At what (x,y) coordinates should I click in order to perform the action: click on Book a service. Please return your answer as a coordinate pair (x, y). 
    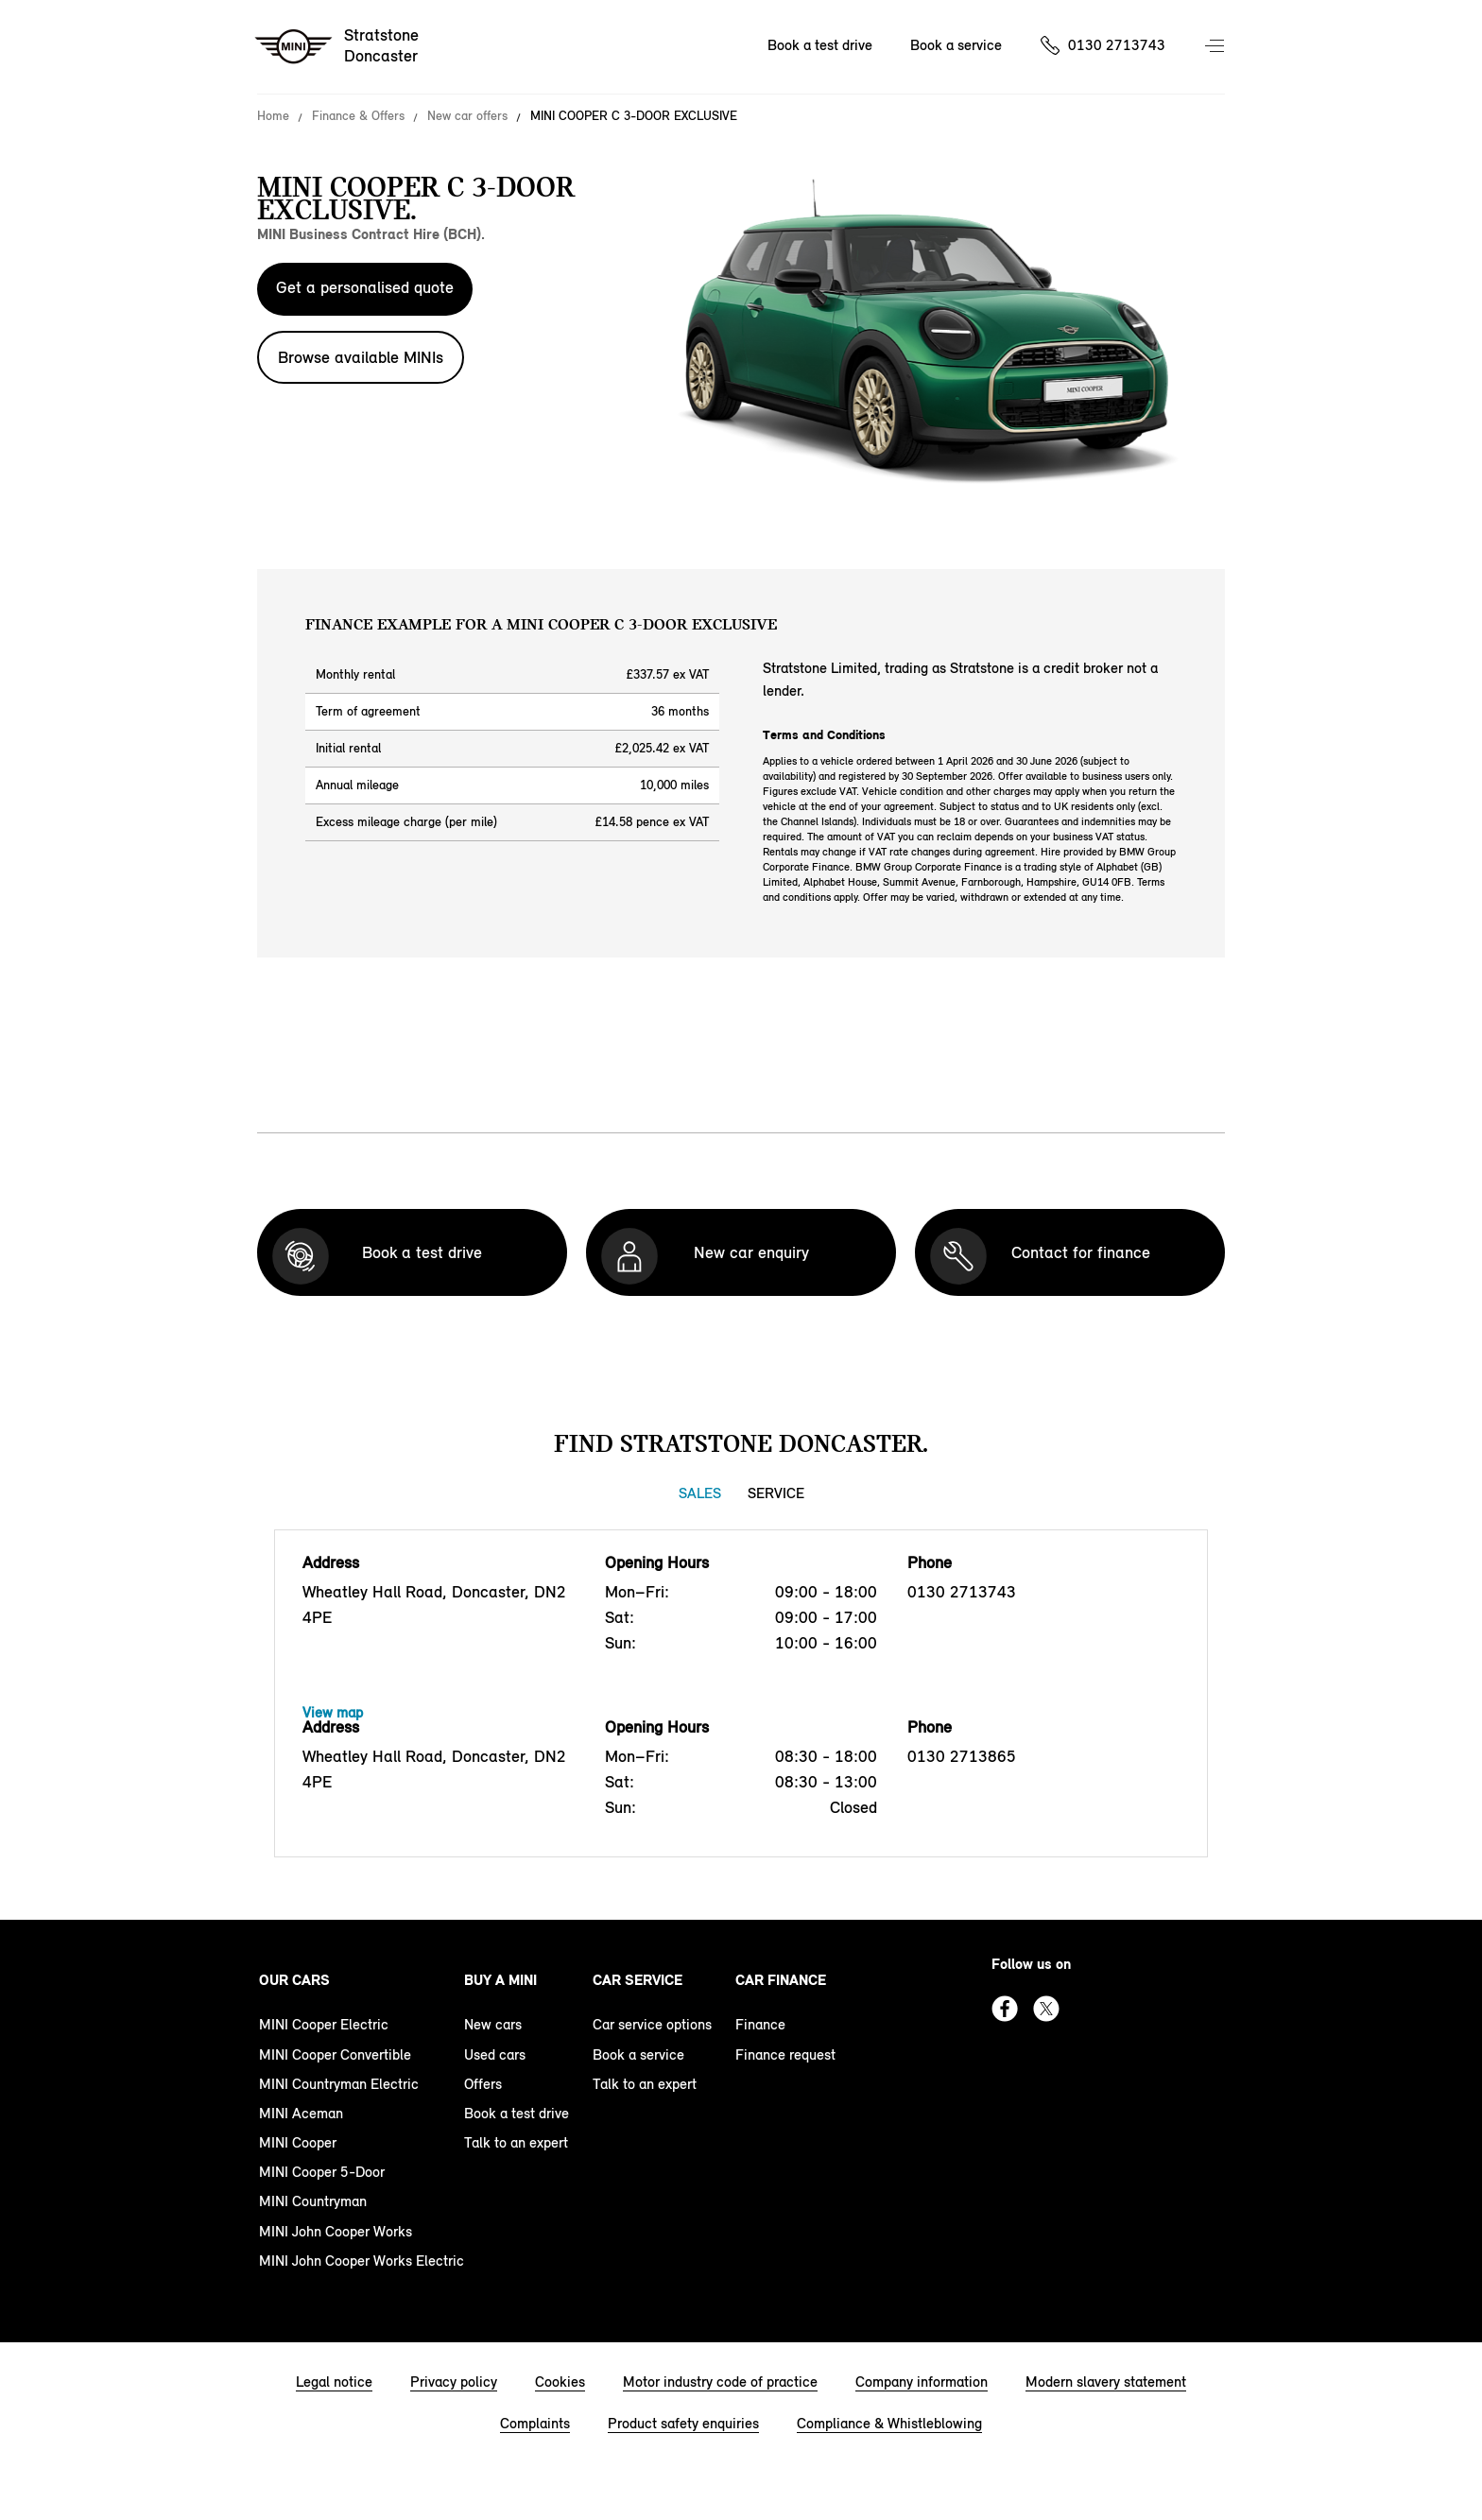
    Looking at the image, I should click on (638, 2054).